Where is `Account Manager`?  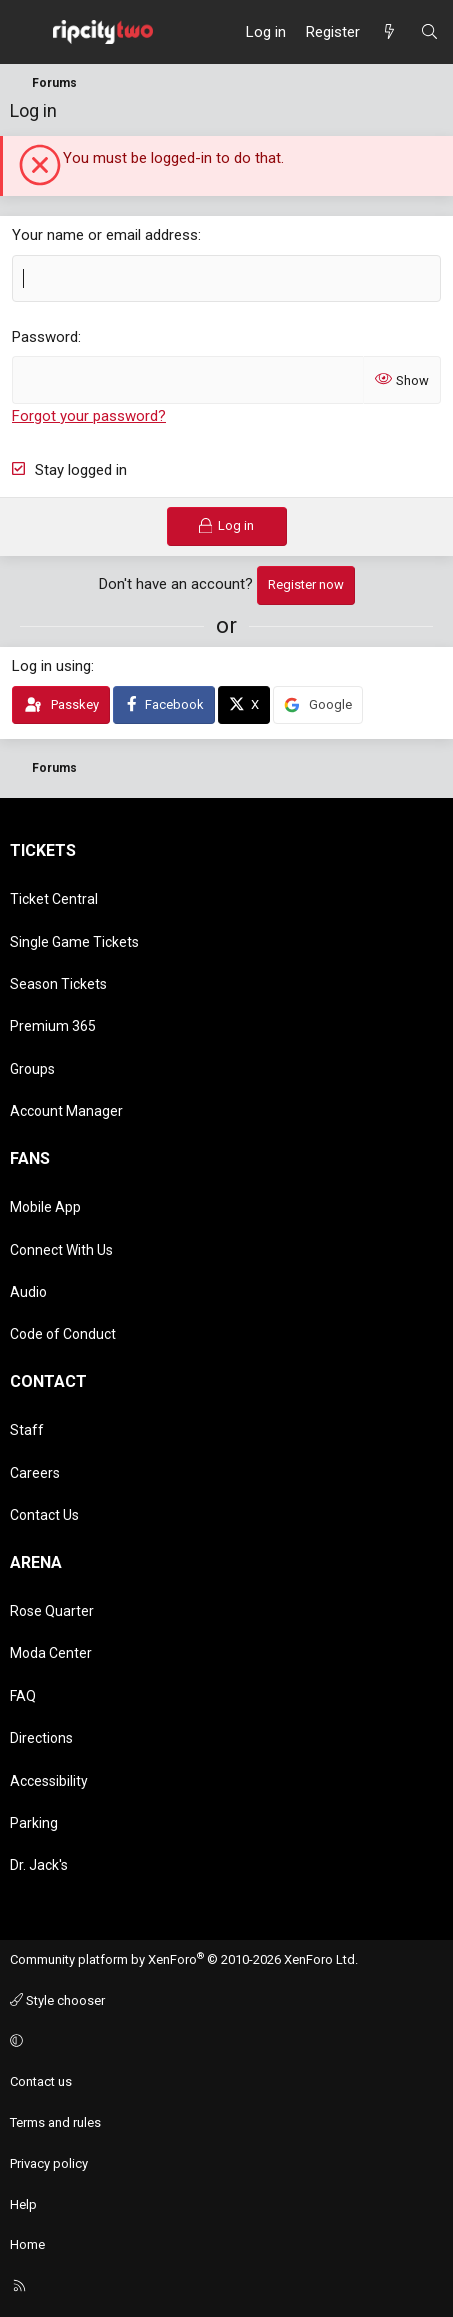 Account Manager is located at coordinates (66, 1111).